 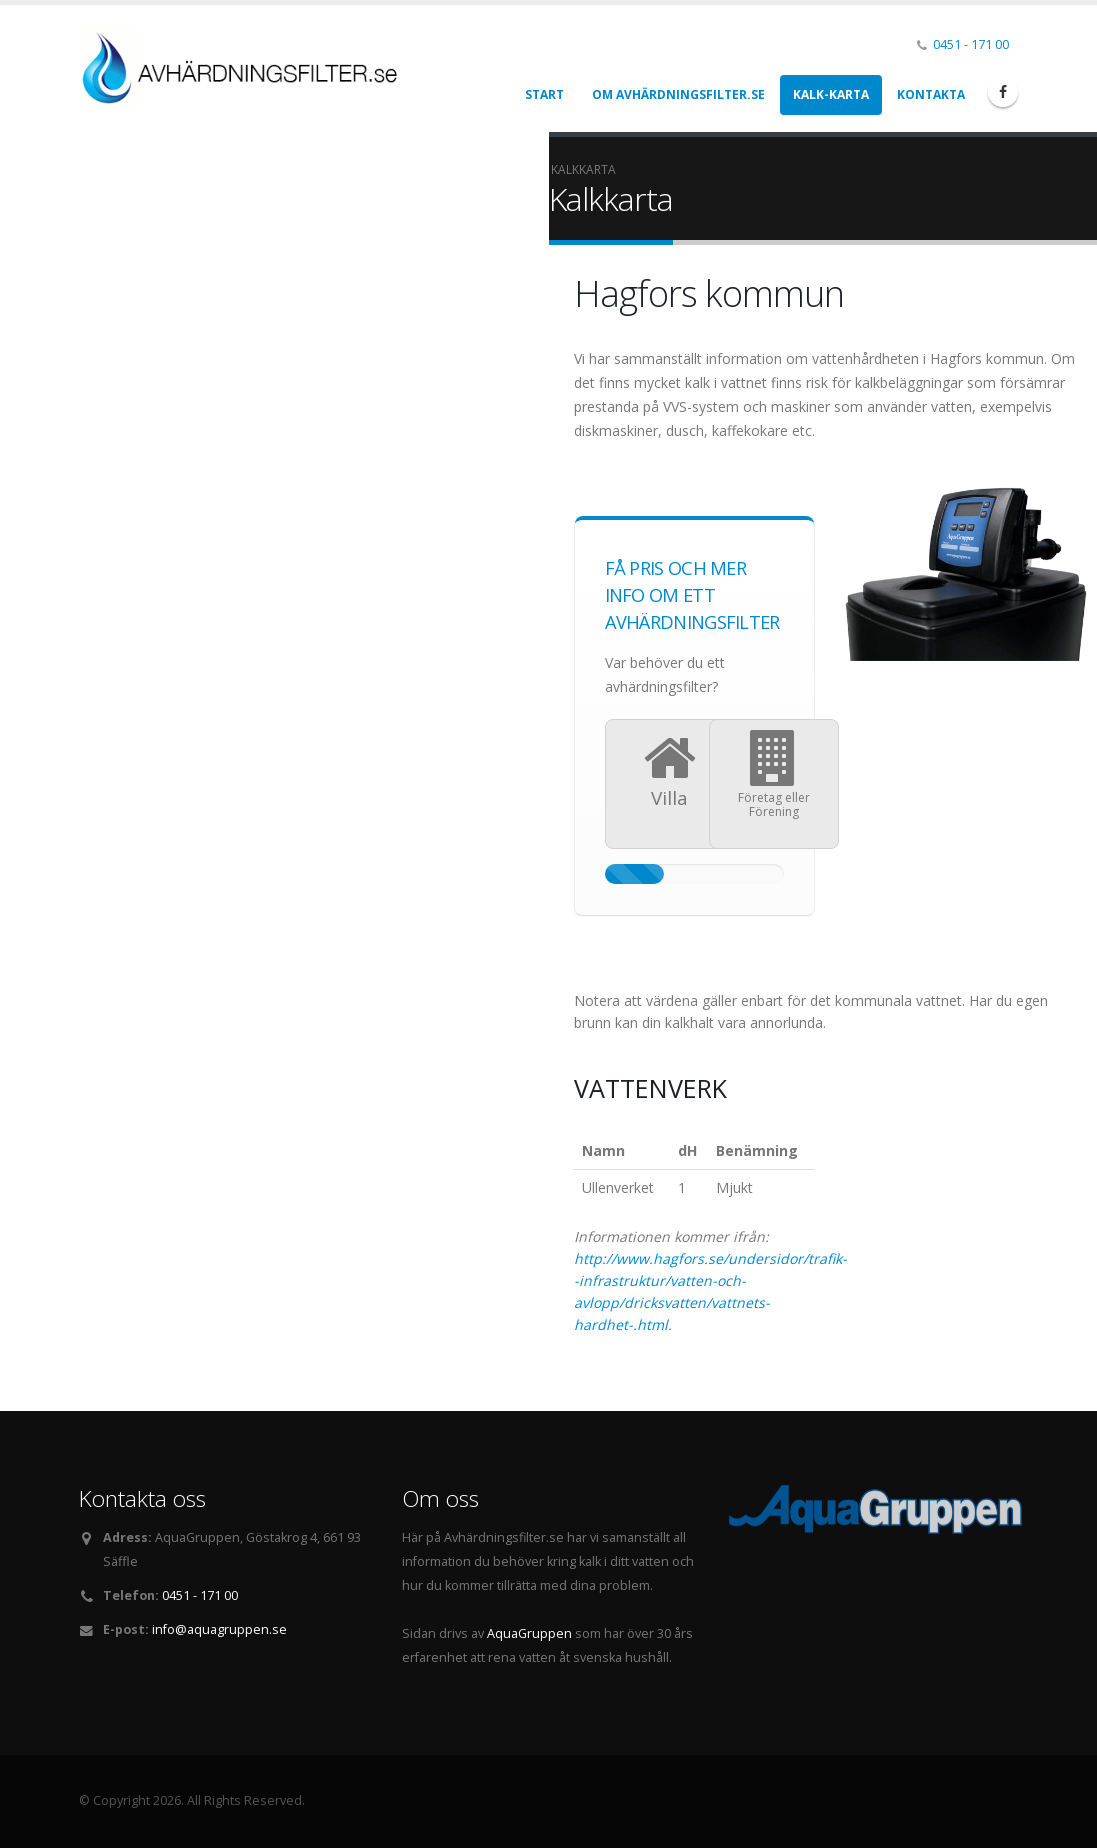 What do you see at coordinates (931, 94) in the screenshot?
I see `Kontakta` at bounding box center [931, 94].